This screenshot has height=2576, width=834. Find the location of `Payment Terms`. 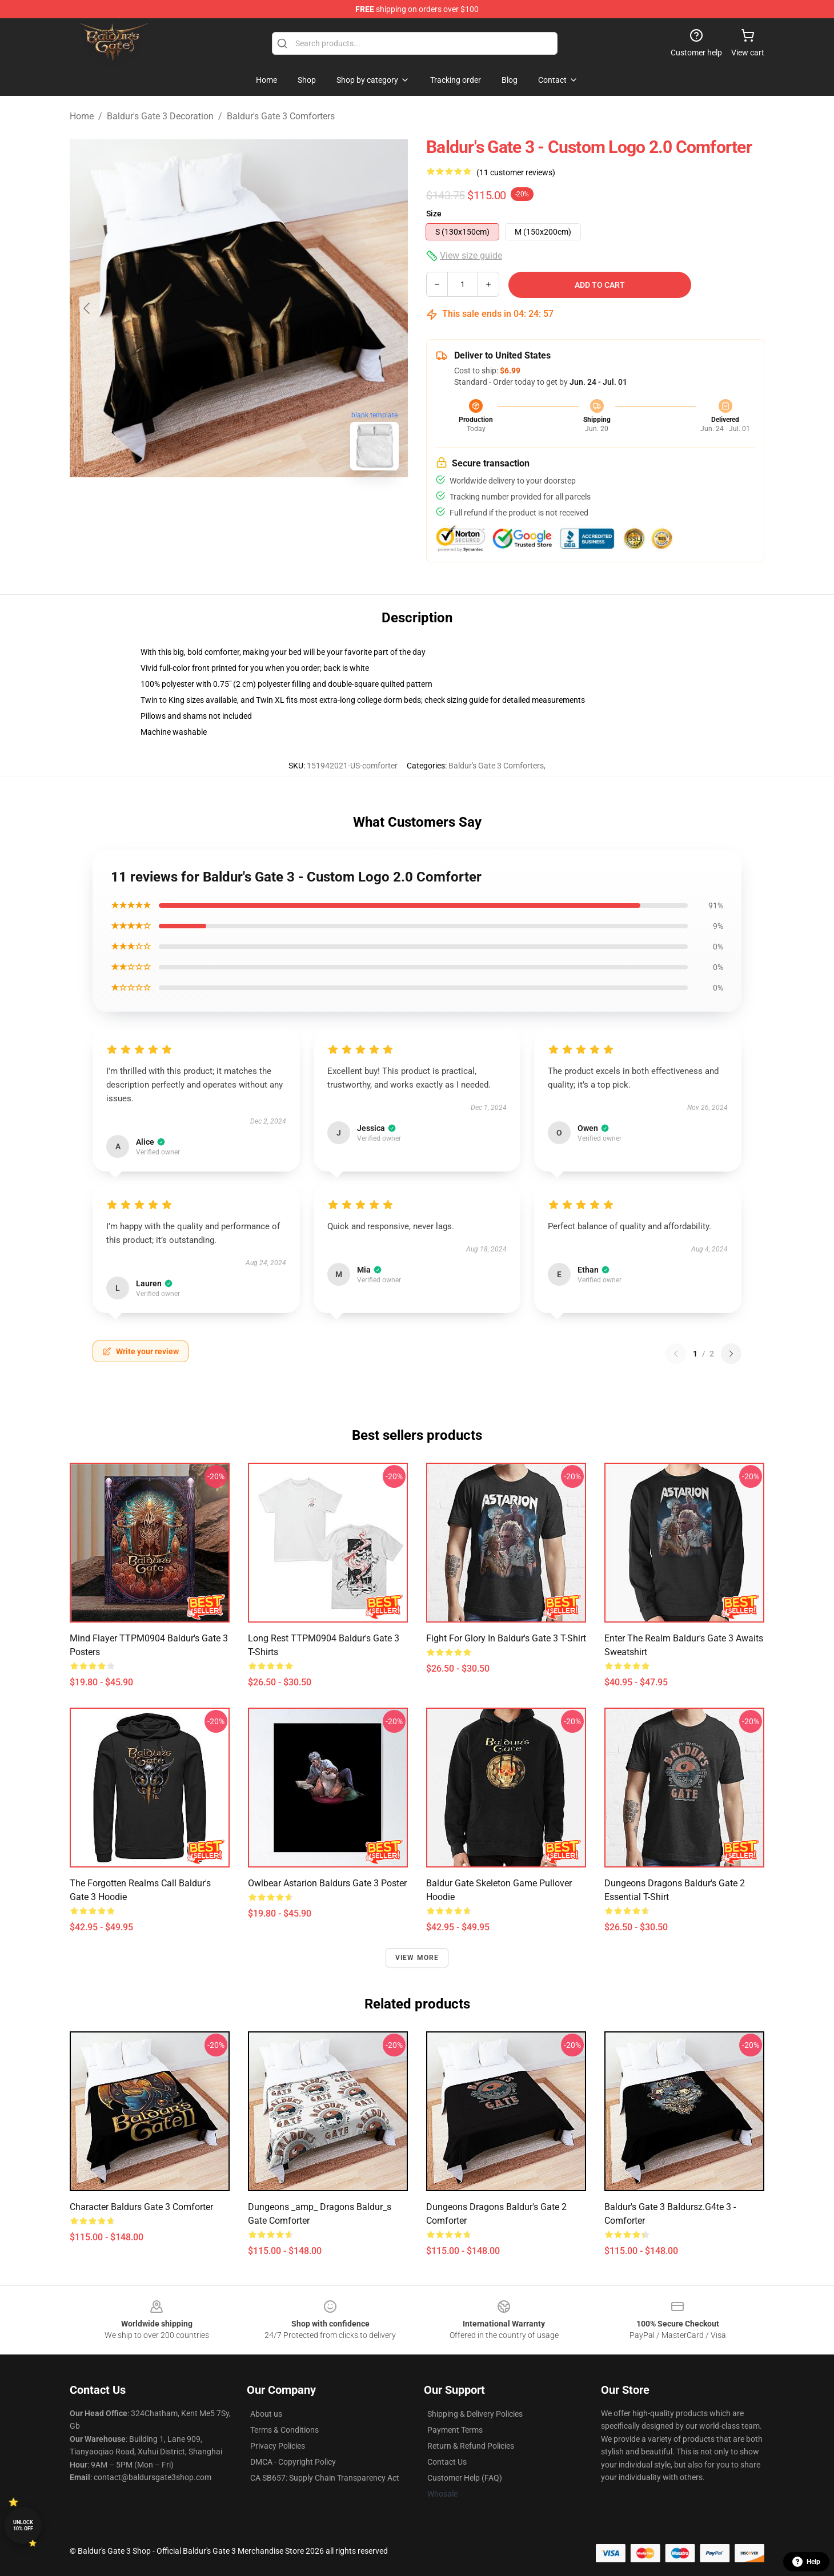

Payment Terms is located at coordinates (455, 2429).